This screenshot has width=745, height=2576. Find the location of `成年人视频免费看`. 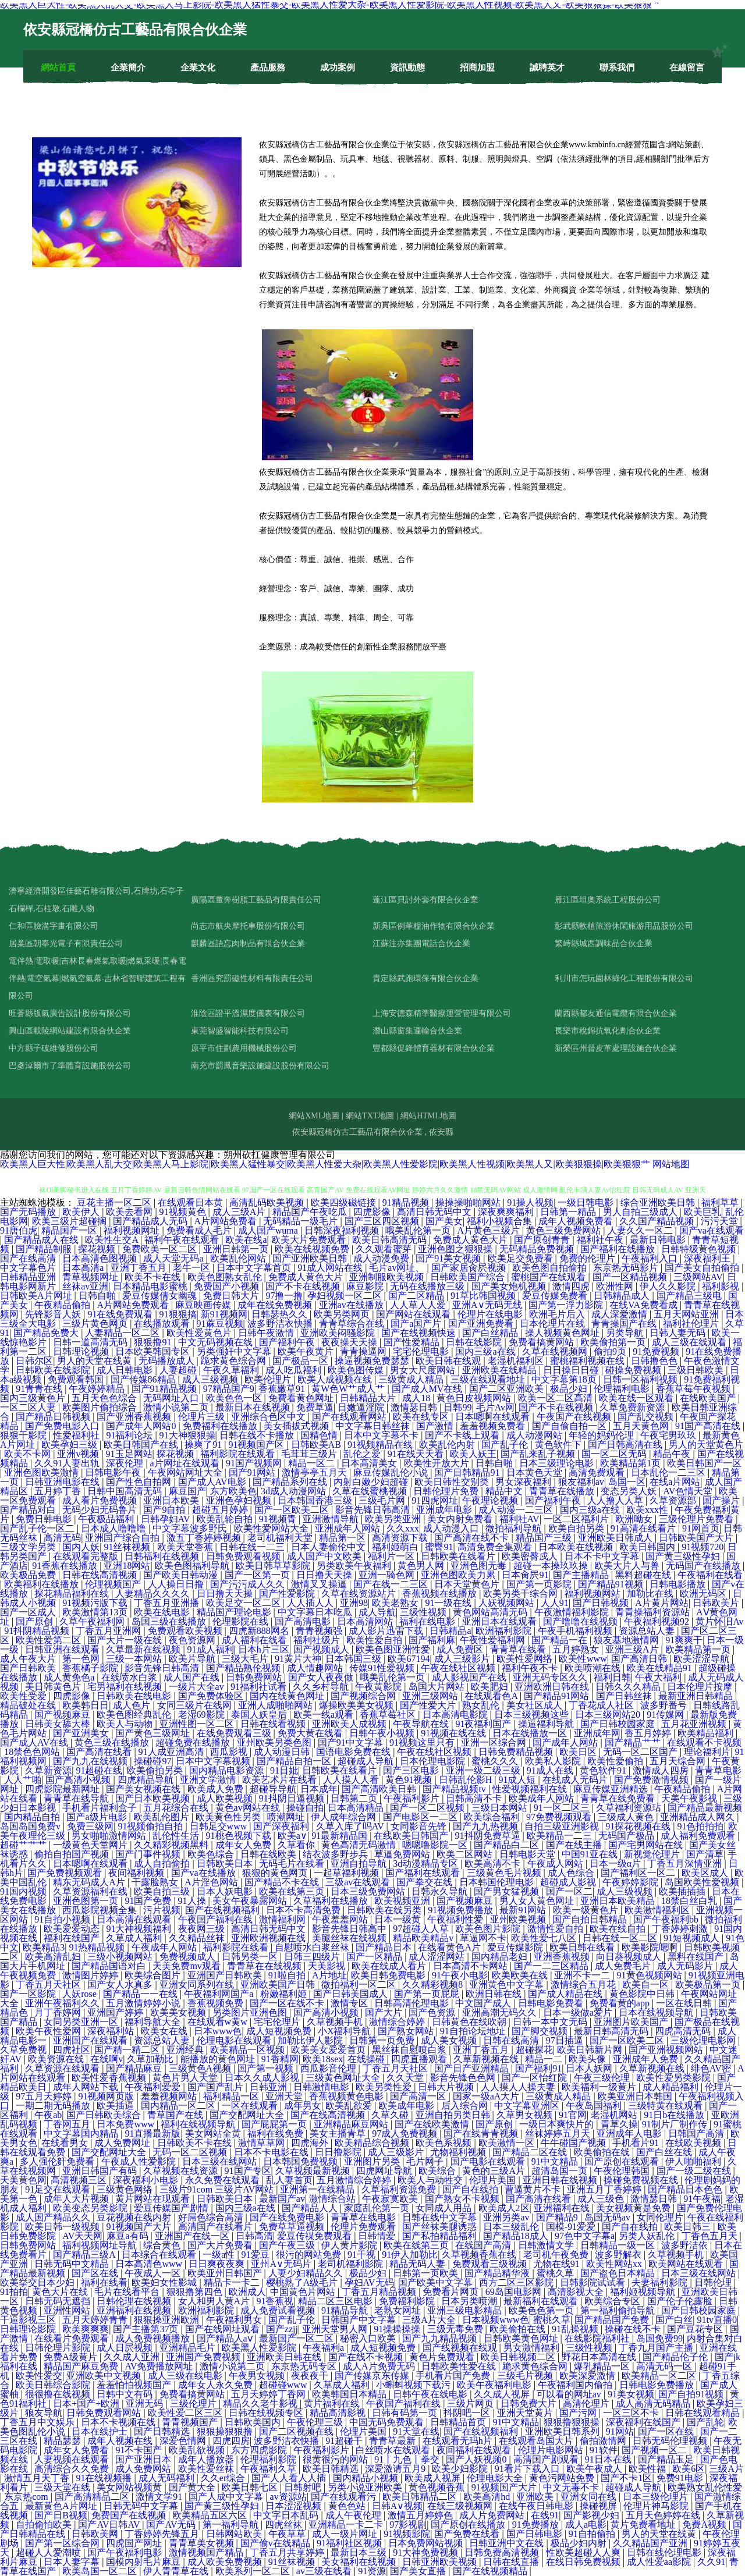

成年人视频免费看 is located at coordinates (576, 1221).